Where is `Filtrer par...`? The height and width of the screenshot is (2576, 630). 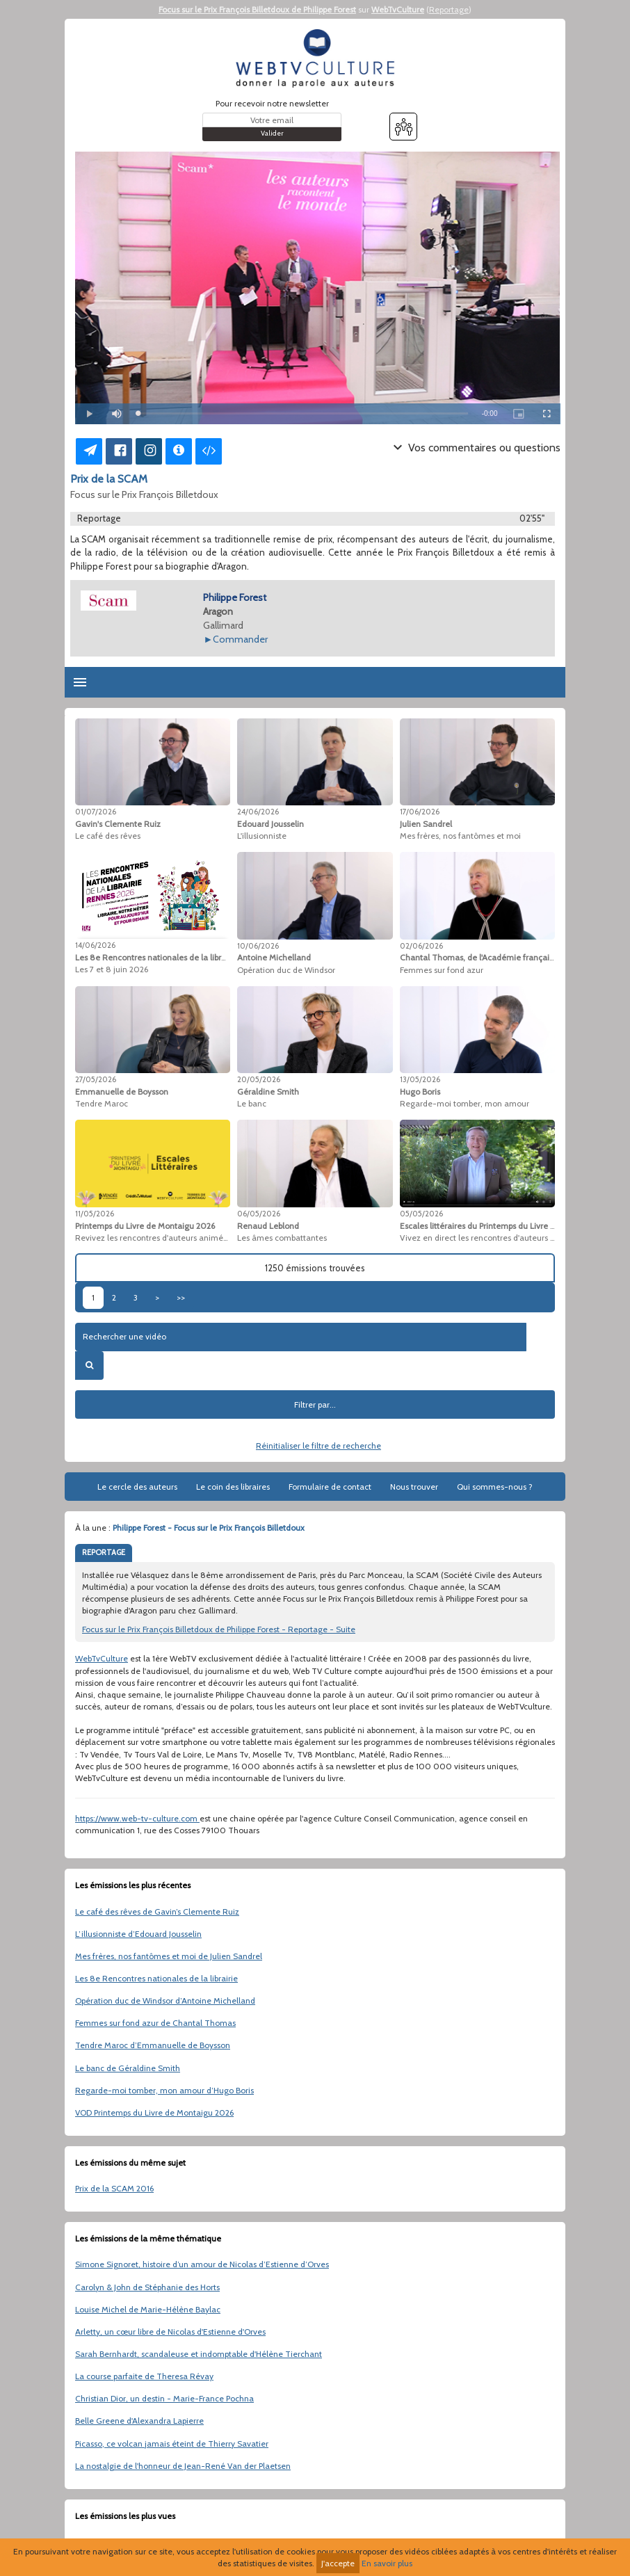
Filtrer par... is located at coordinates (315, 1404).